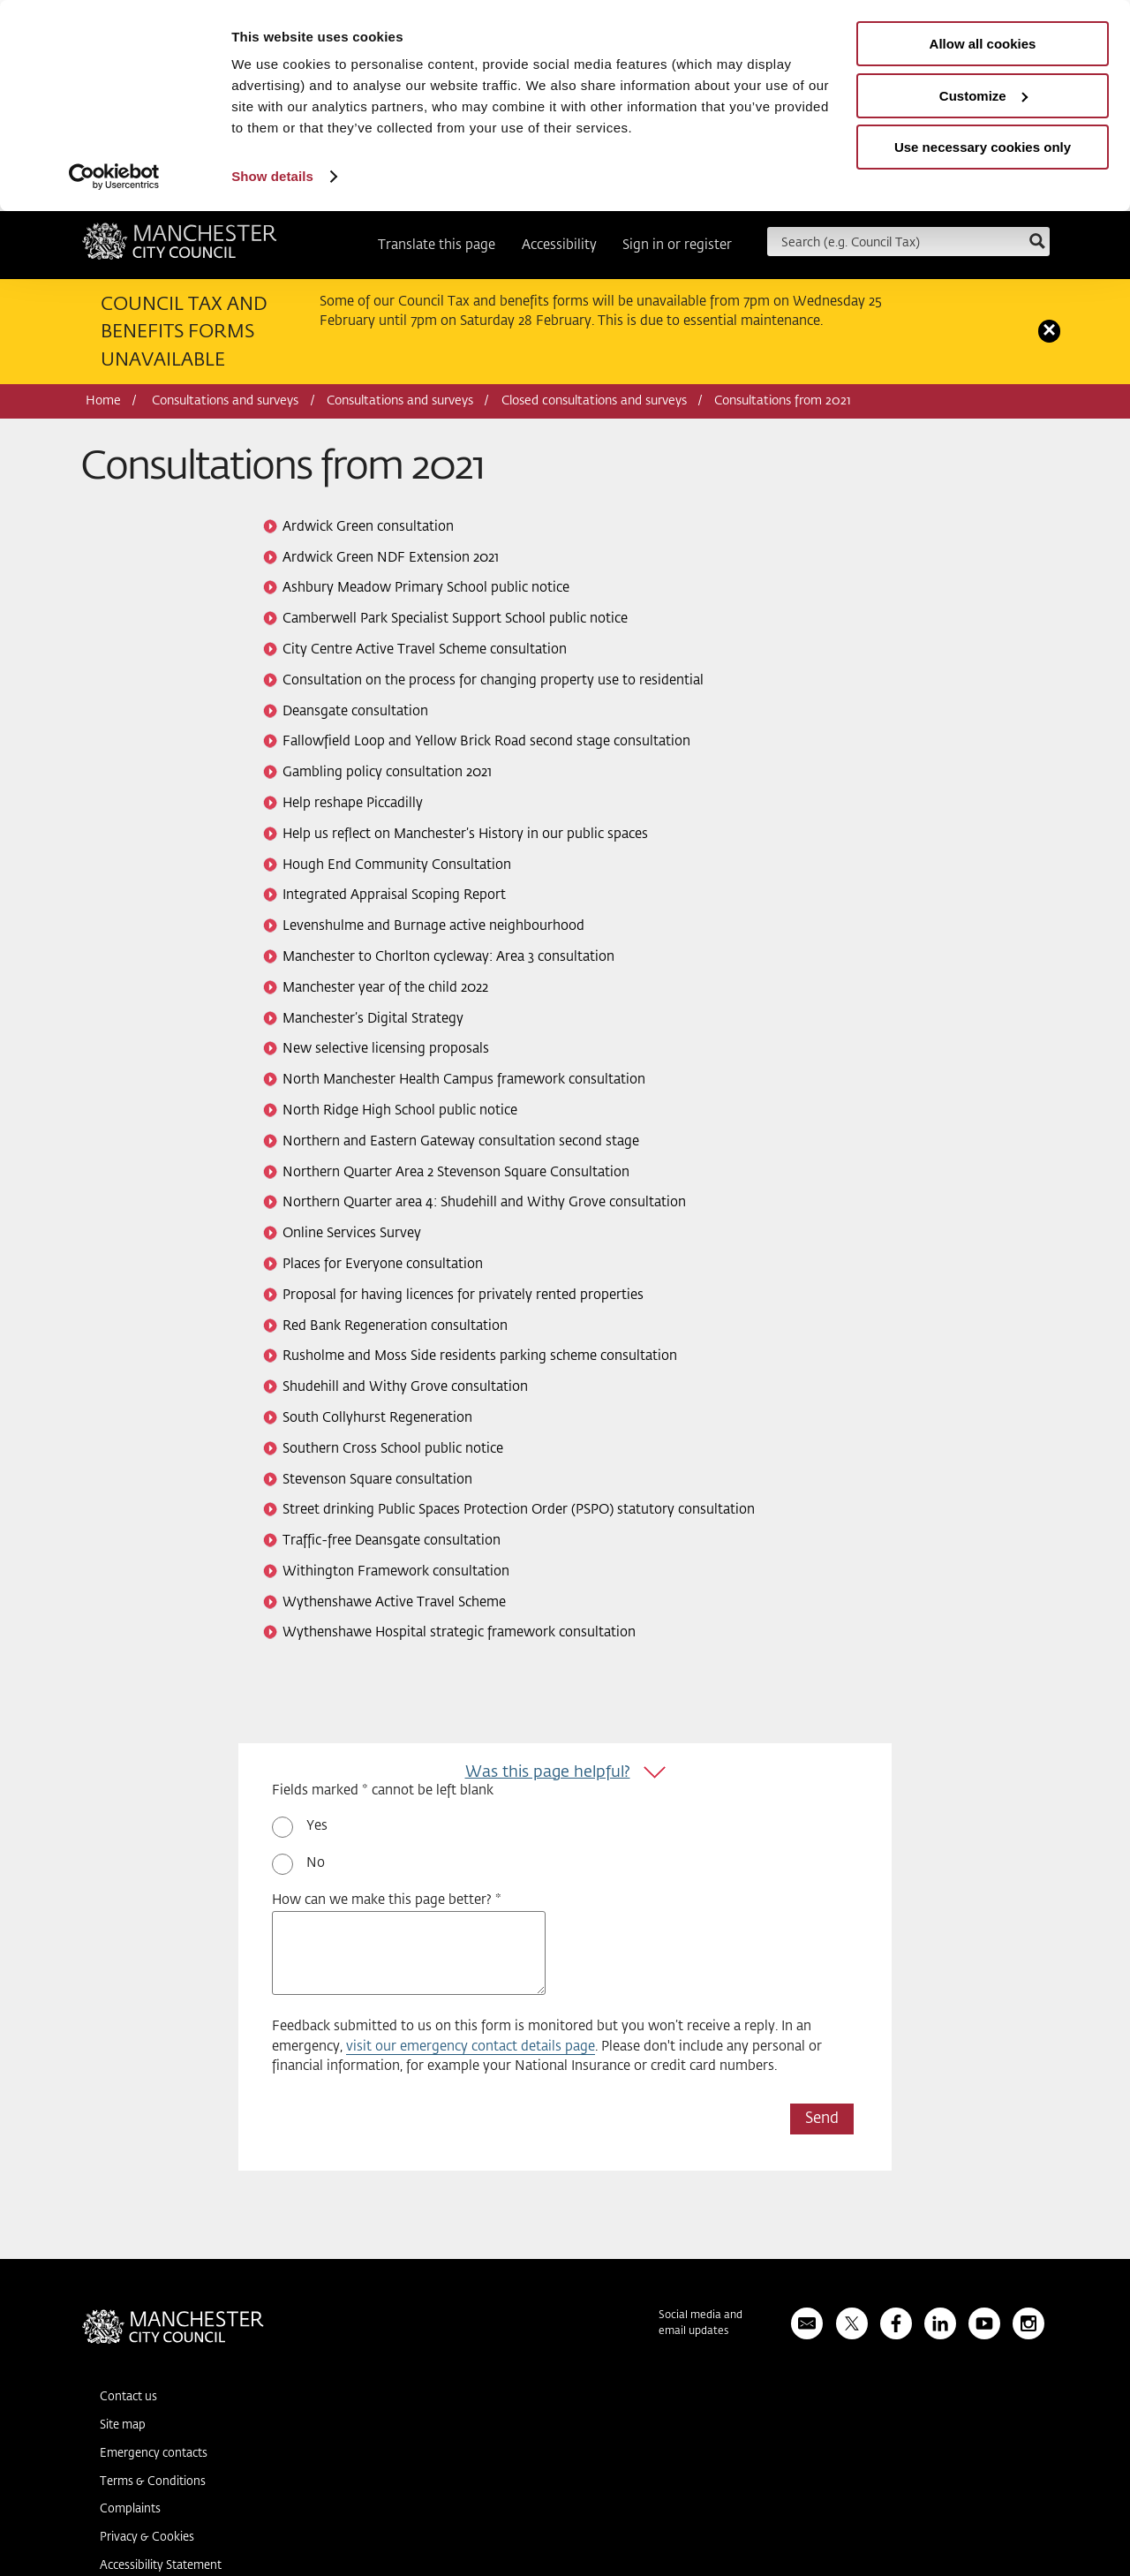  I want to click on Customize, so click(983, 95).